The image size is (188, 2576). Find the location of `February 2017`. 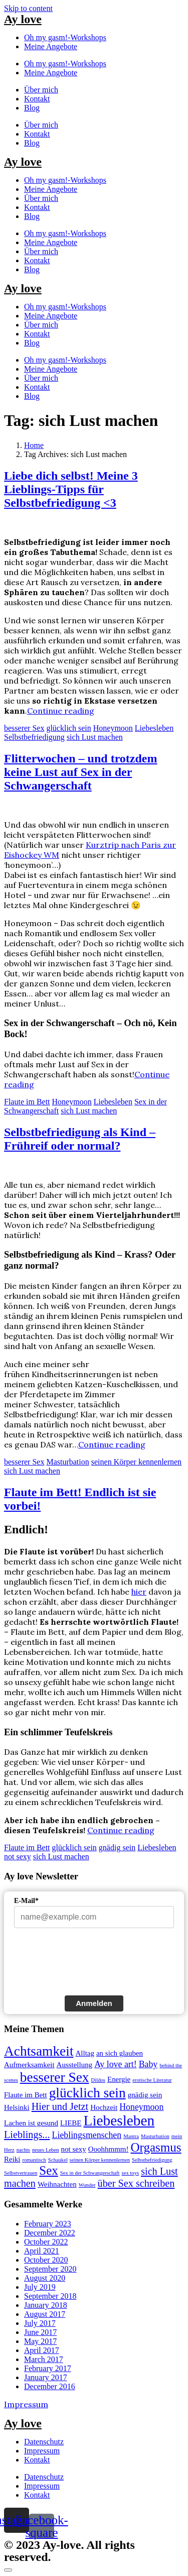

February 2017 is located at coordinates (47, 2368).